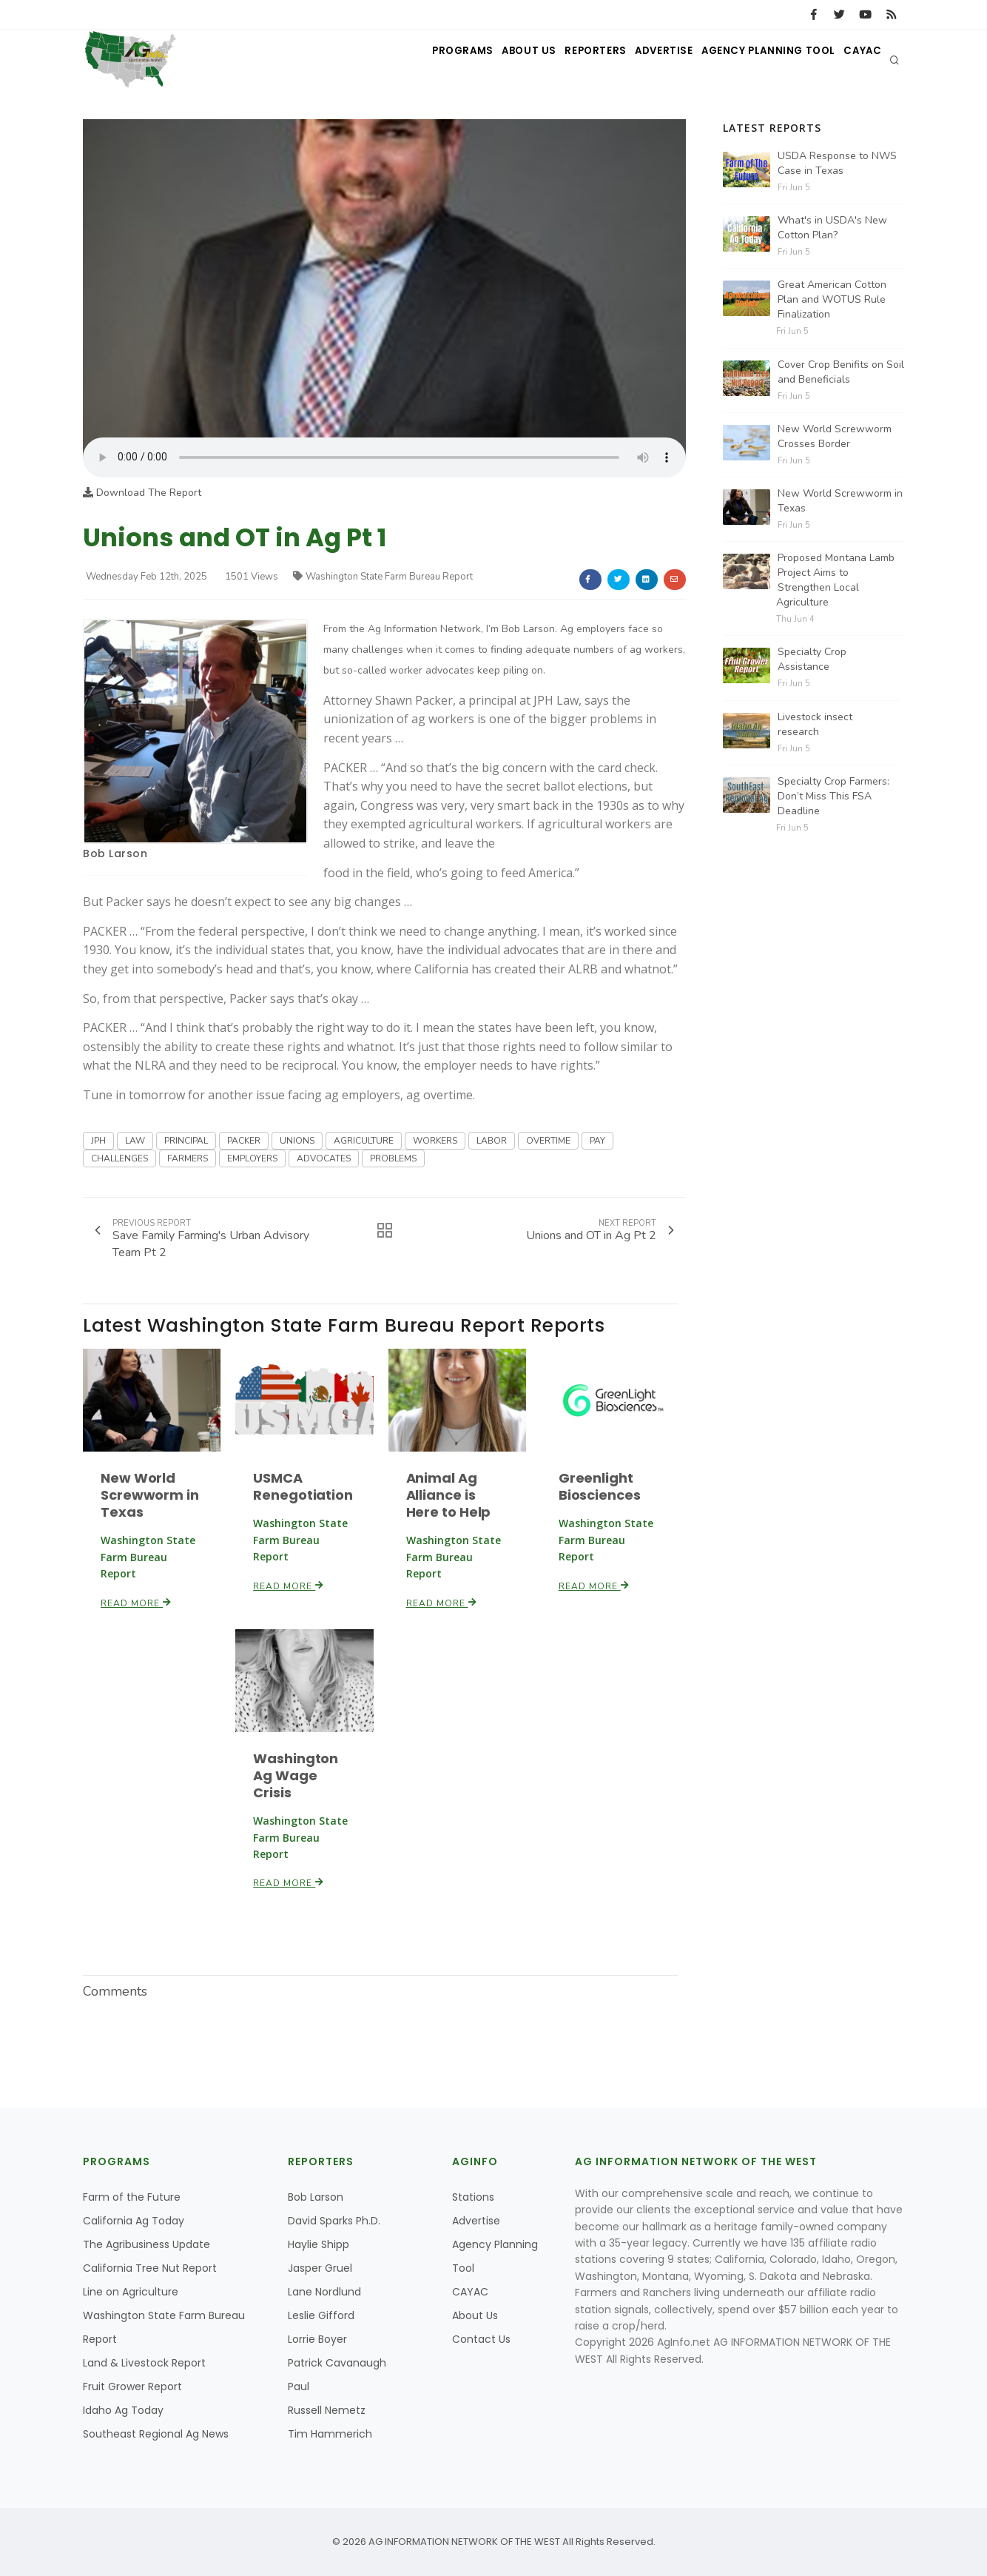 The width and height of the screenshot is (987, 2576). Describe the element at coordinates (136, 1603) in the screenshot. I see `Read More` at that location.